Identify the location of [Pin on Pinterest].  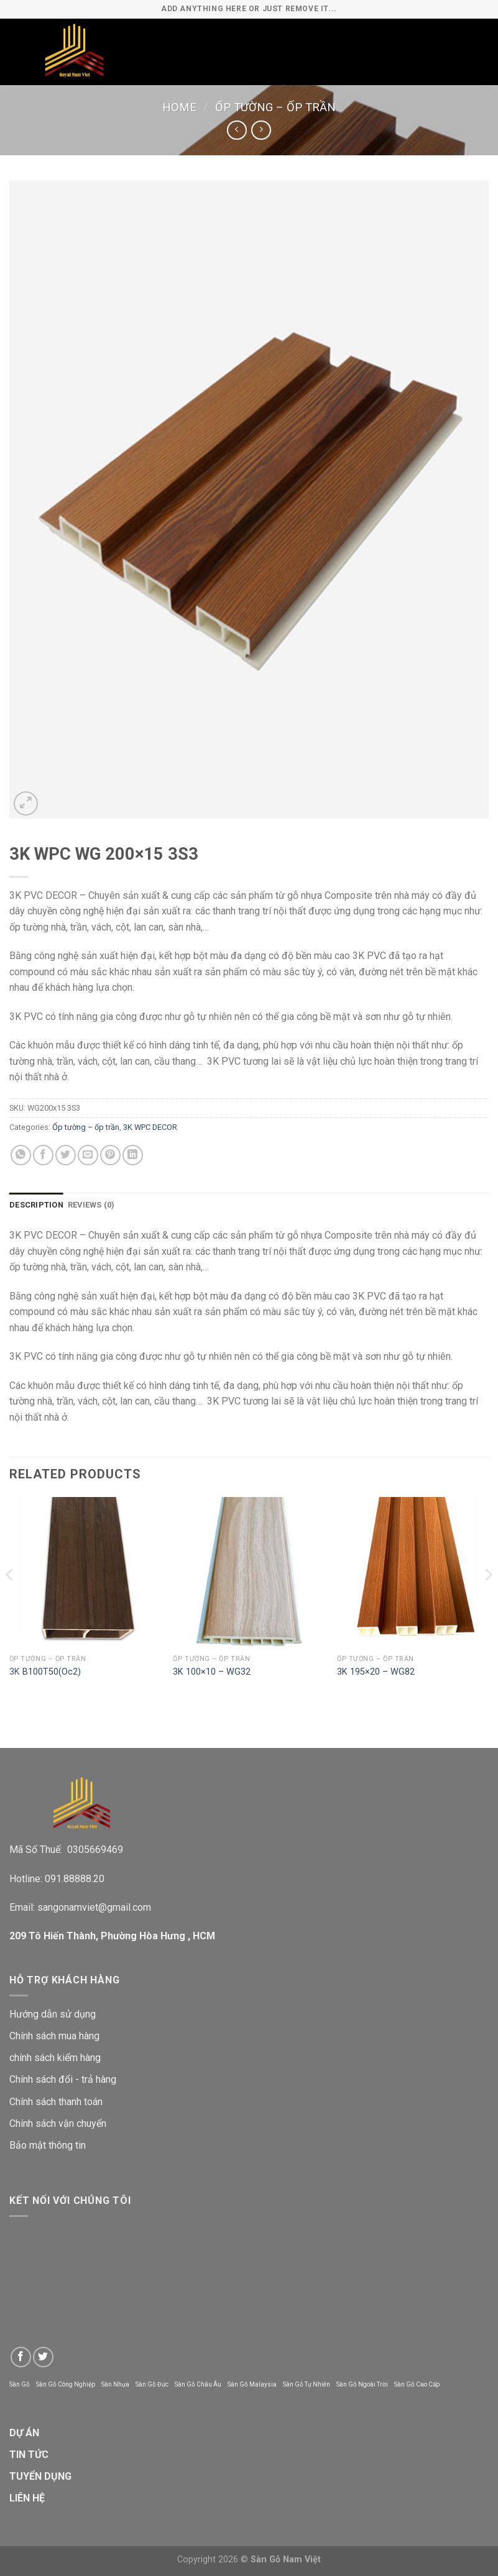
(110, 1155).